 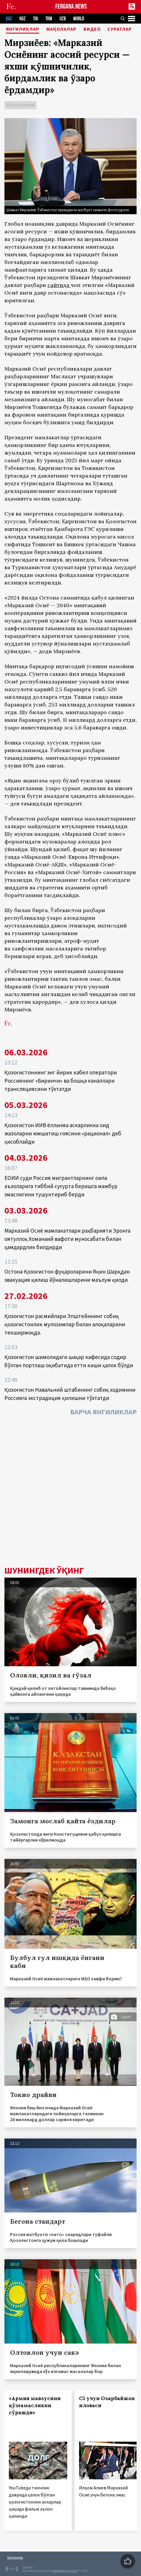 What do you see at coordinates (92, 29) in the screenshot?
I see `Видео` at bounding box center [92, 29].